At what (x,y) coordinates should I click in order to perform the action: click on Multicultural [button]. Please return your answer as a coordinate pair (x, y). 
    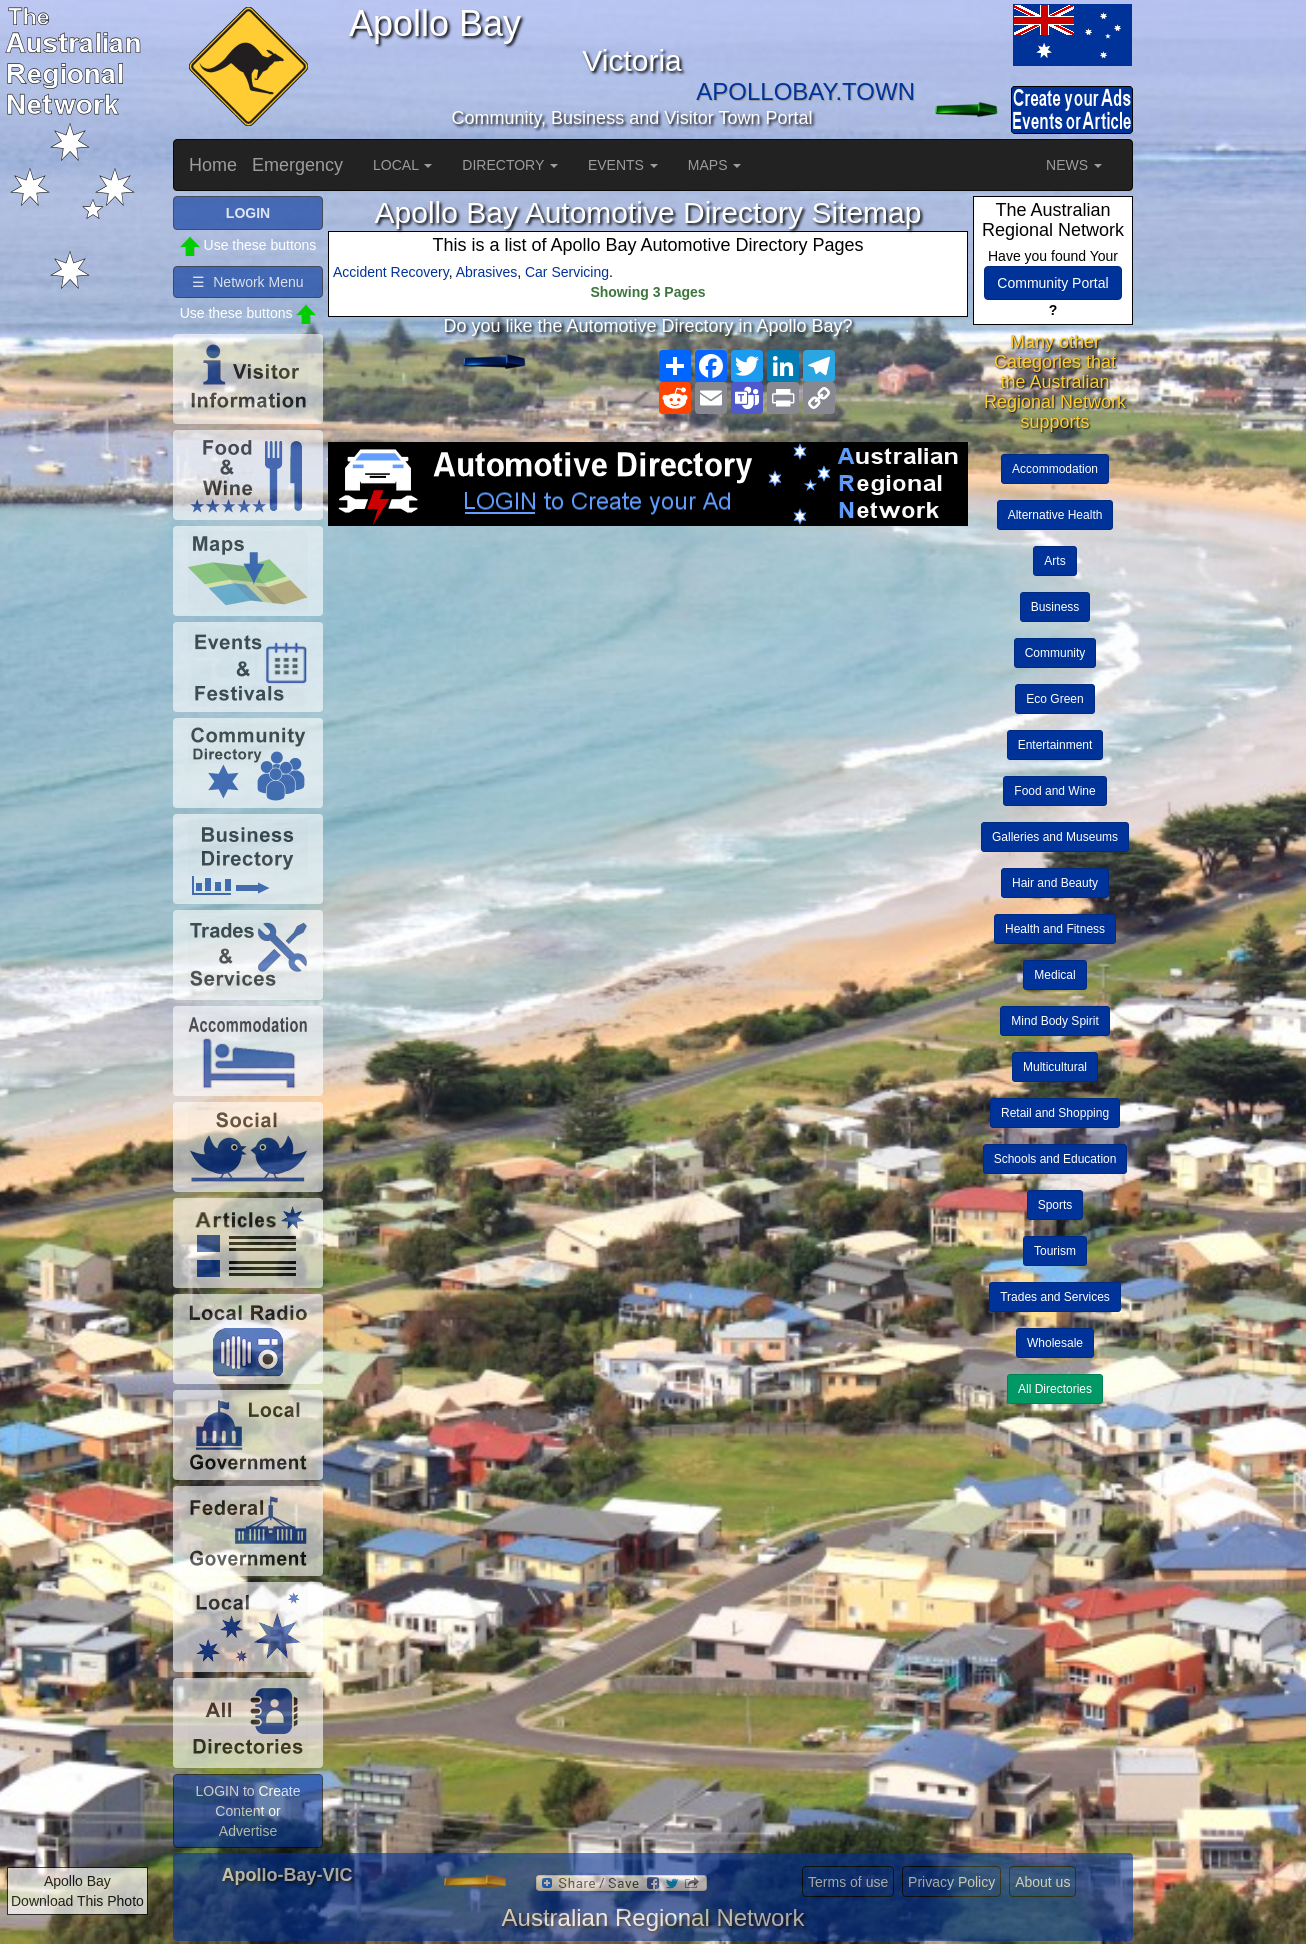
    Looking at the image, I should click on (1055, 1067).